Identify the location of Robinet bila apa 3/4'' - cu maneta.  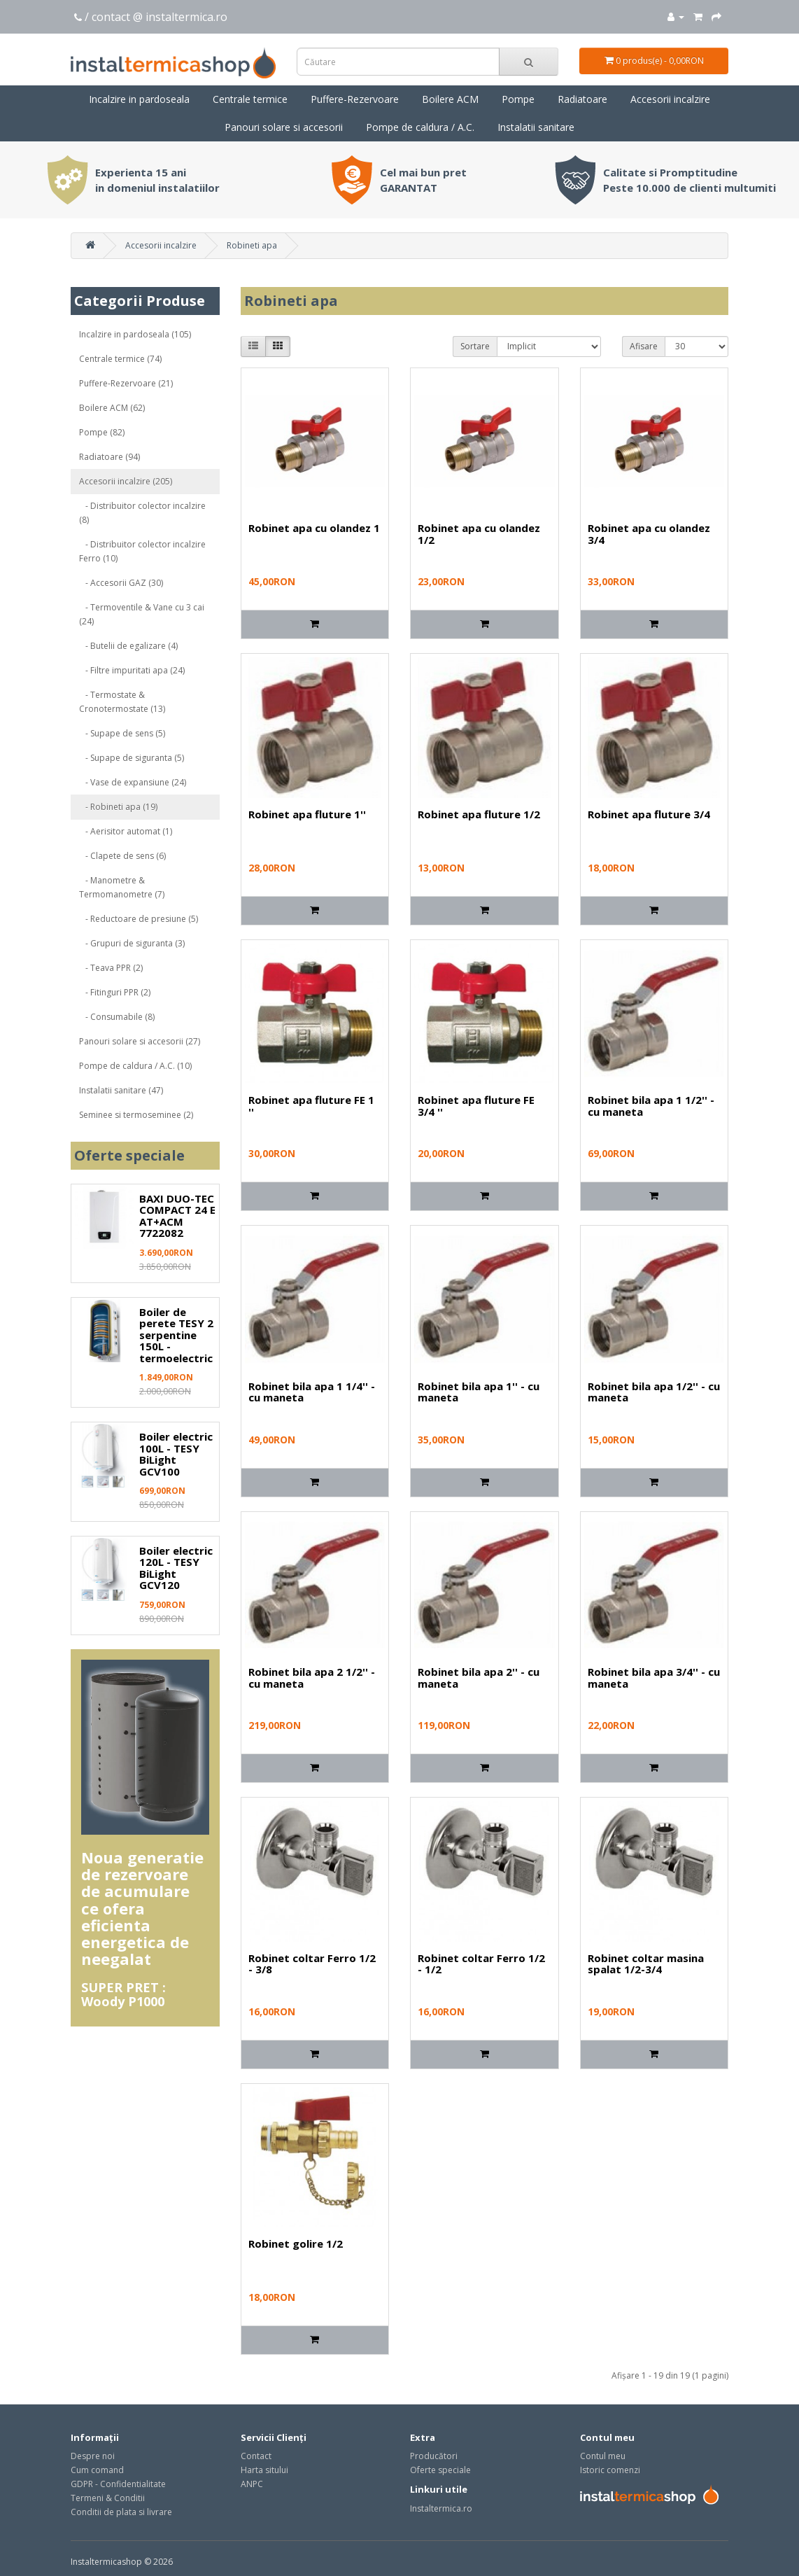
(654, 1677).